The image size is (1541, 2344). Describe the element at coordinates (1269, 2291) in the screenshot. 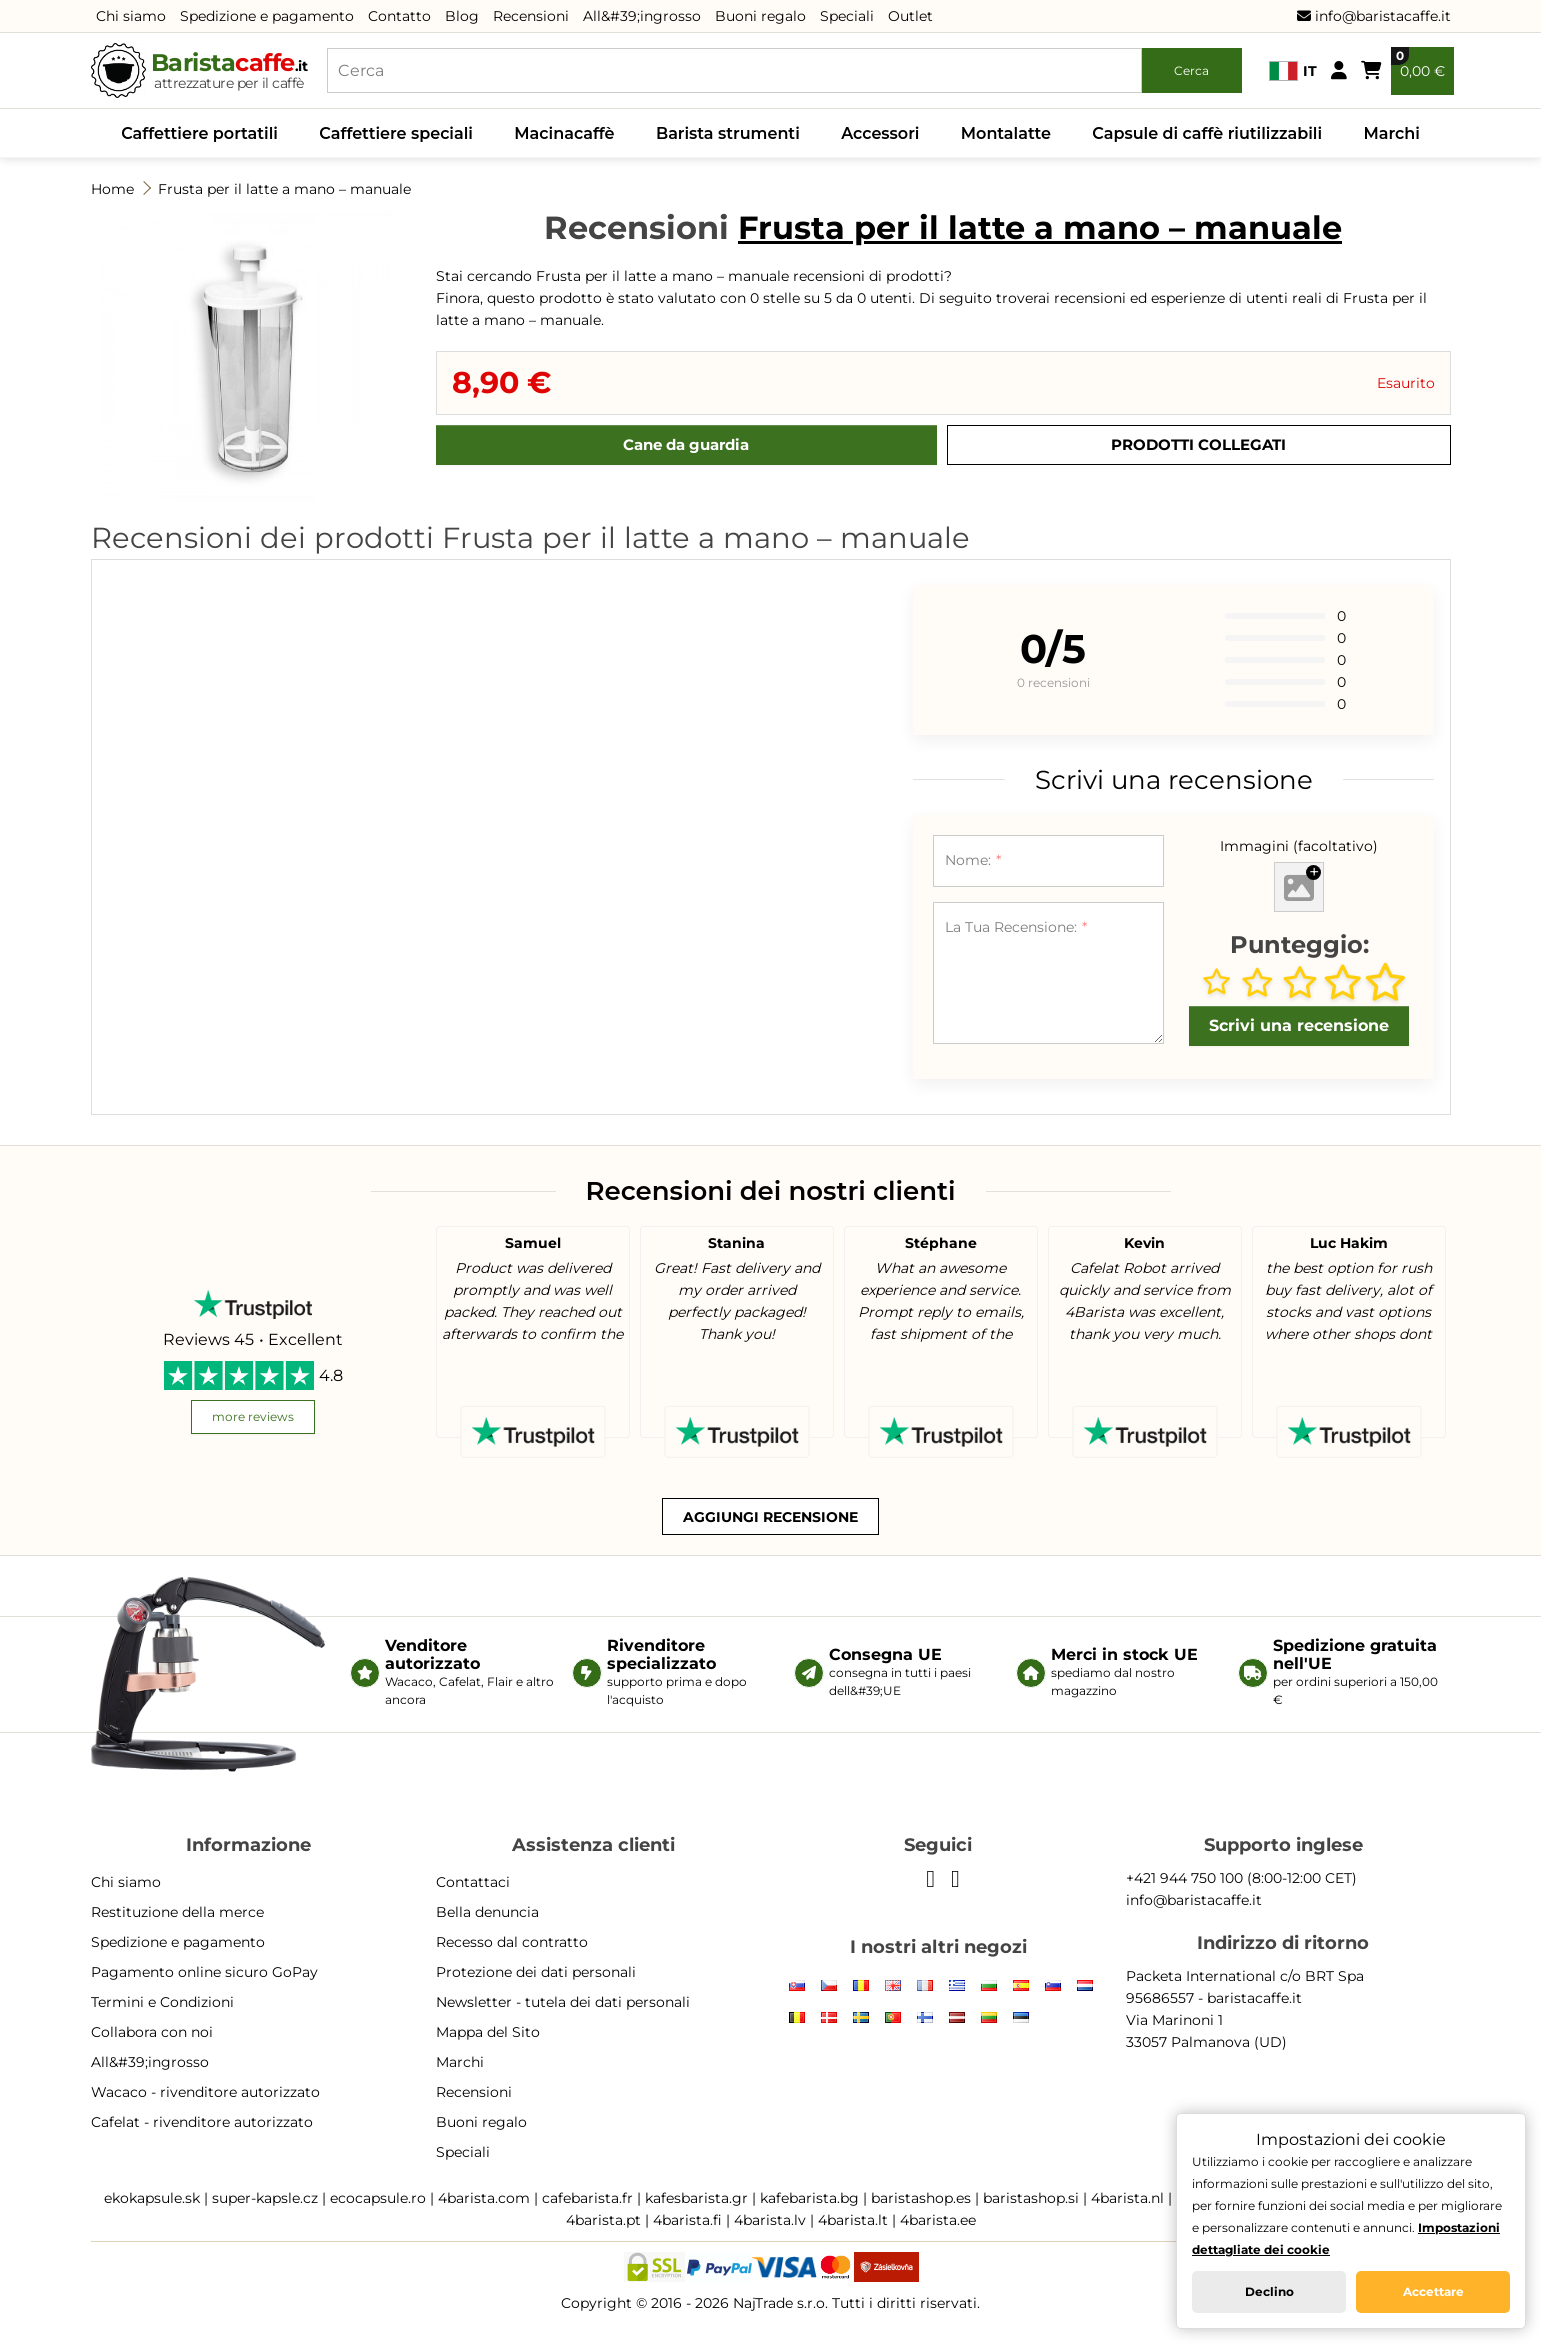

I see `Declino` at that location.